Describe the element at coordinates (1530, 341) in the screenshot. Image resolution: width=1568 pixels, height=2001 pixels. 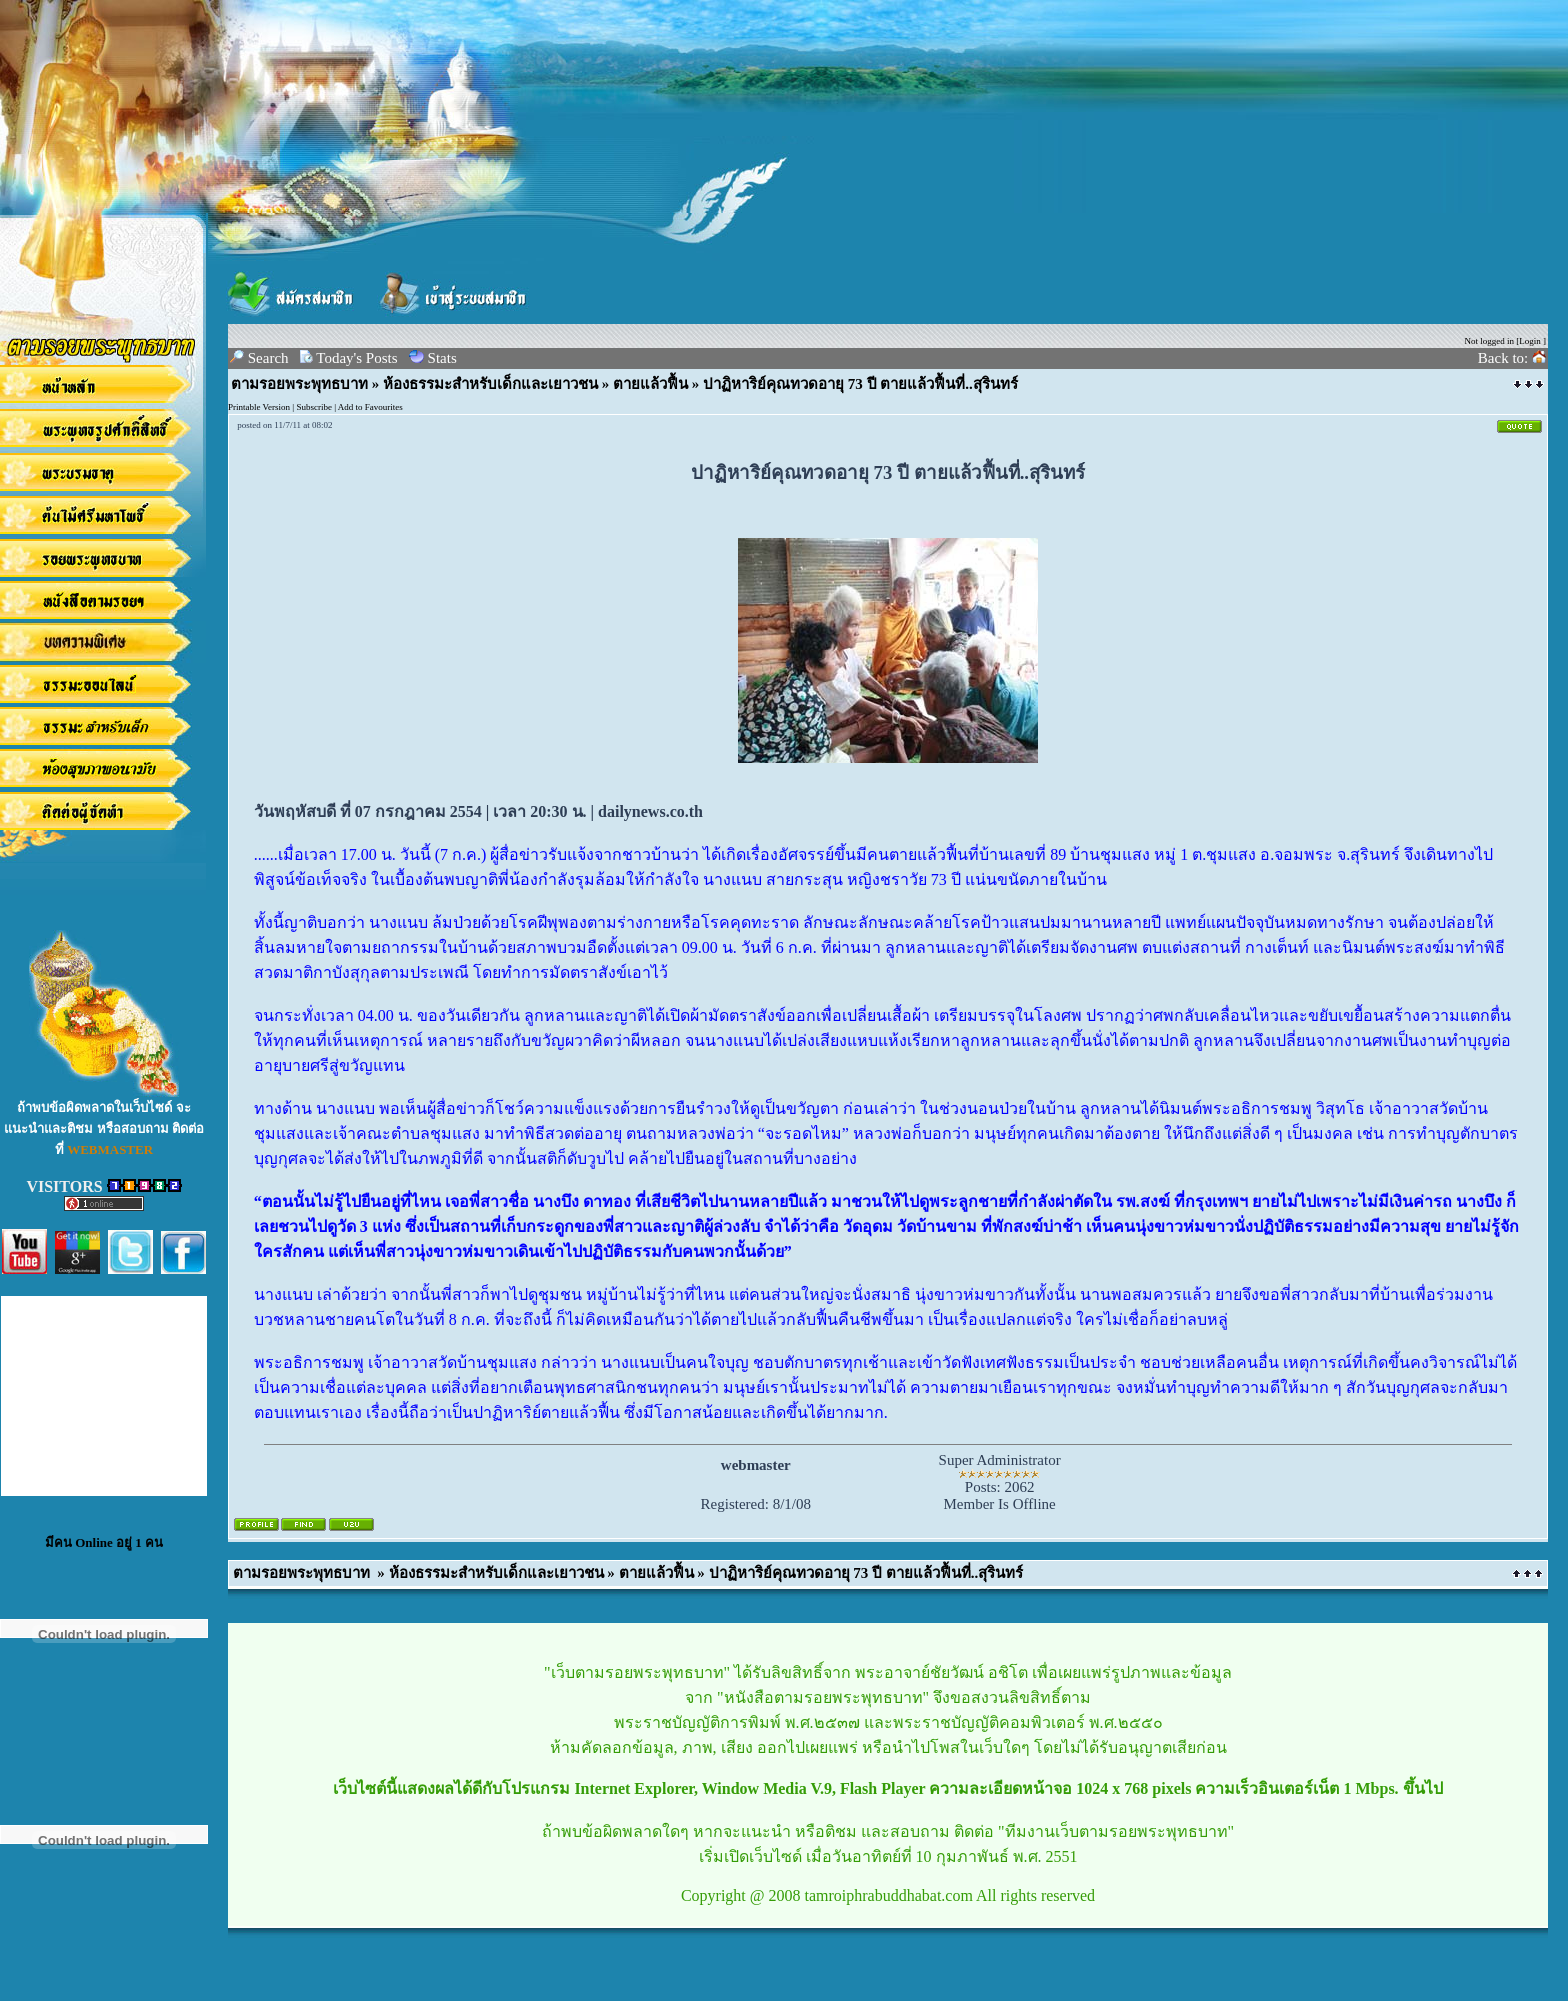
I see `Login` at that location.